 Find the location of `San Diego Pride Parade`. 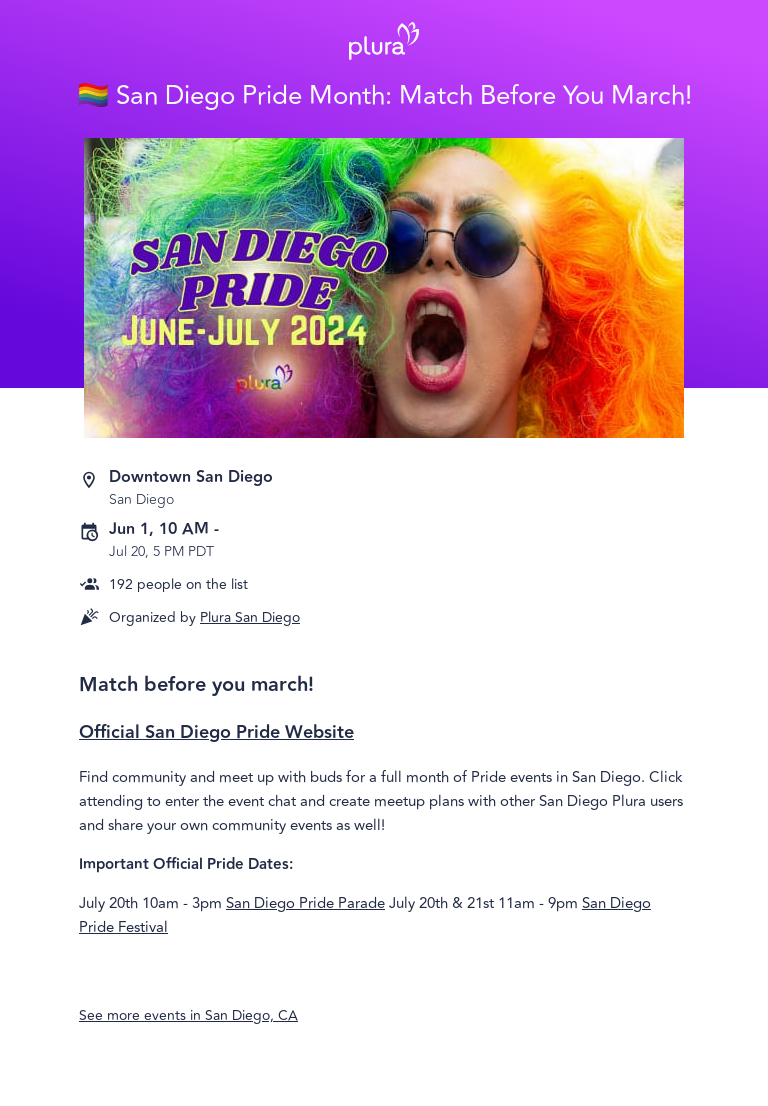

San Diego Pride Parade is located at coordinates (305, 903).